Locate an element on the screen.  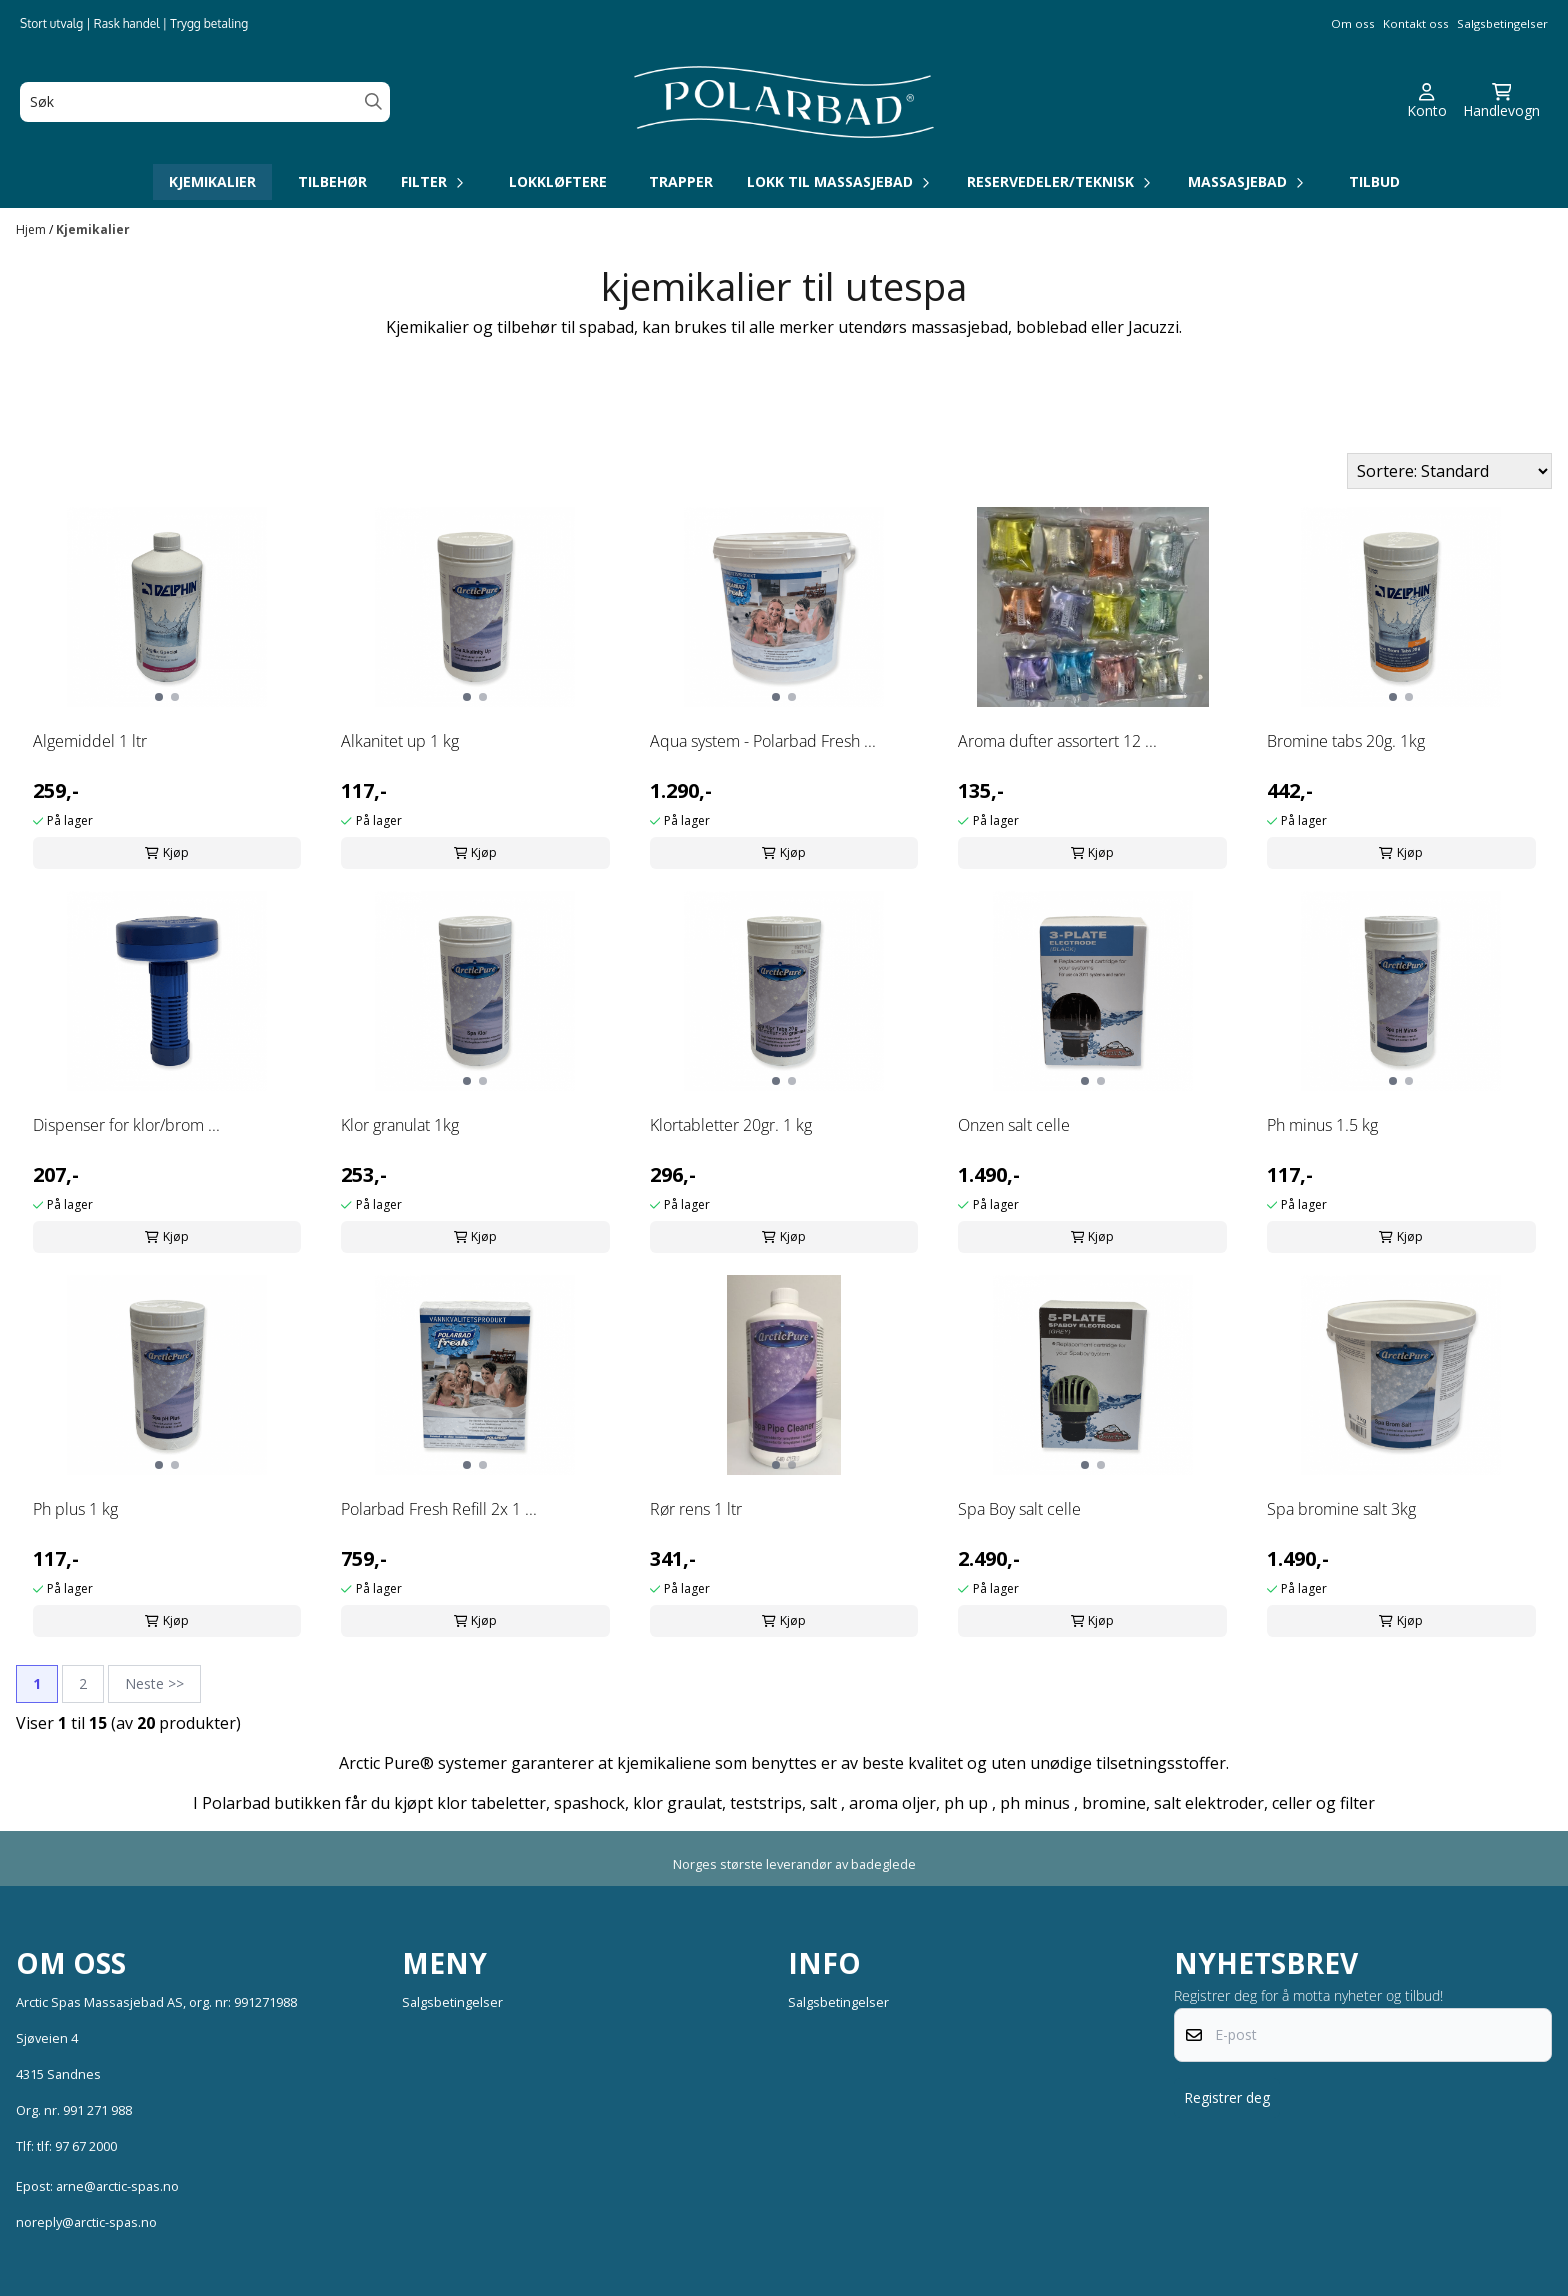
Ph plus 1 kg is located at coordinates (75, 1509).